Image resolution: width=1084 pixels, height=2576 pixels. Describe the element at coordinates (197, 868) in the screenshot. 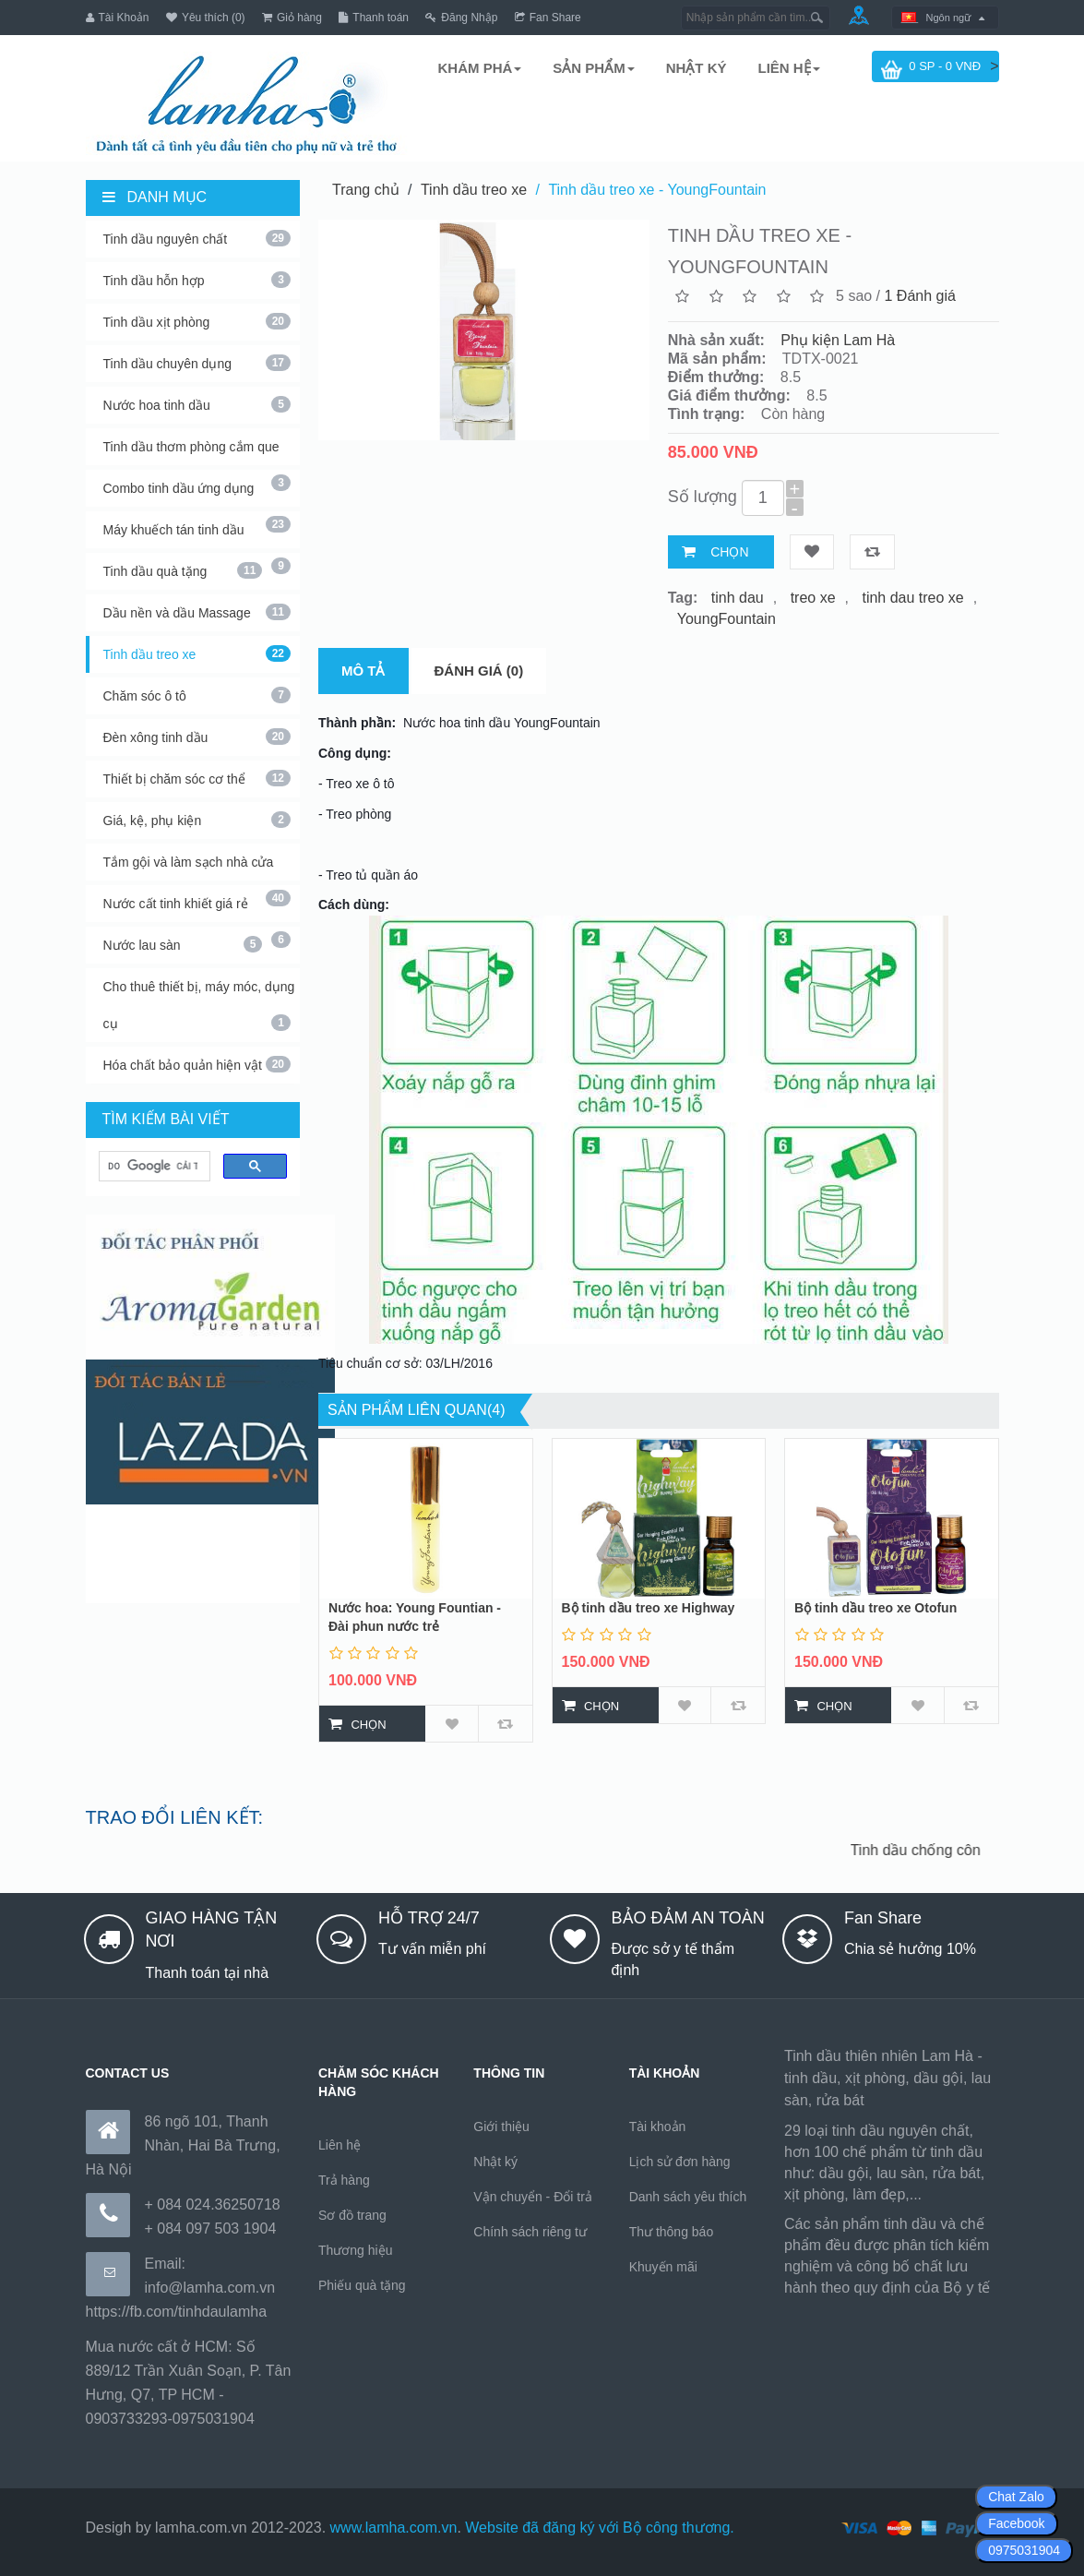

I see `Tắm gội và làm sạch nhà cửa` at that location.